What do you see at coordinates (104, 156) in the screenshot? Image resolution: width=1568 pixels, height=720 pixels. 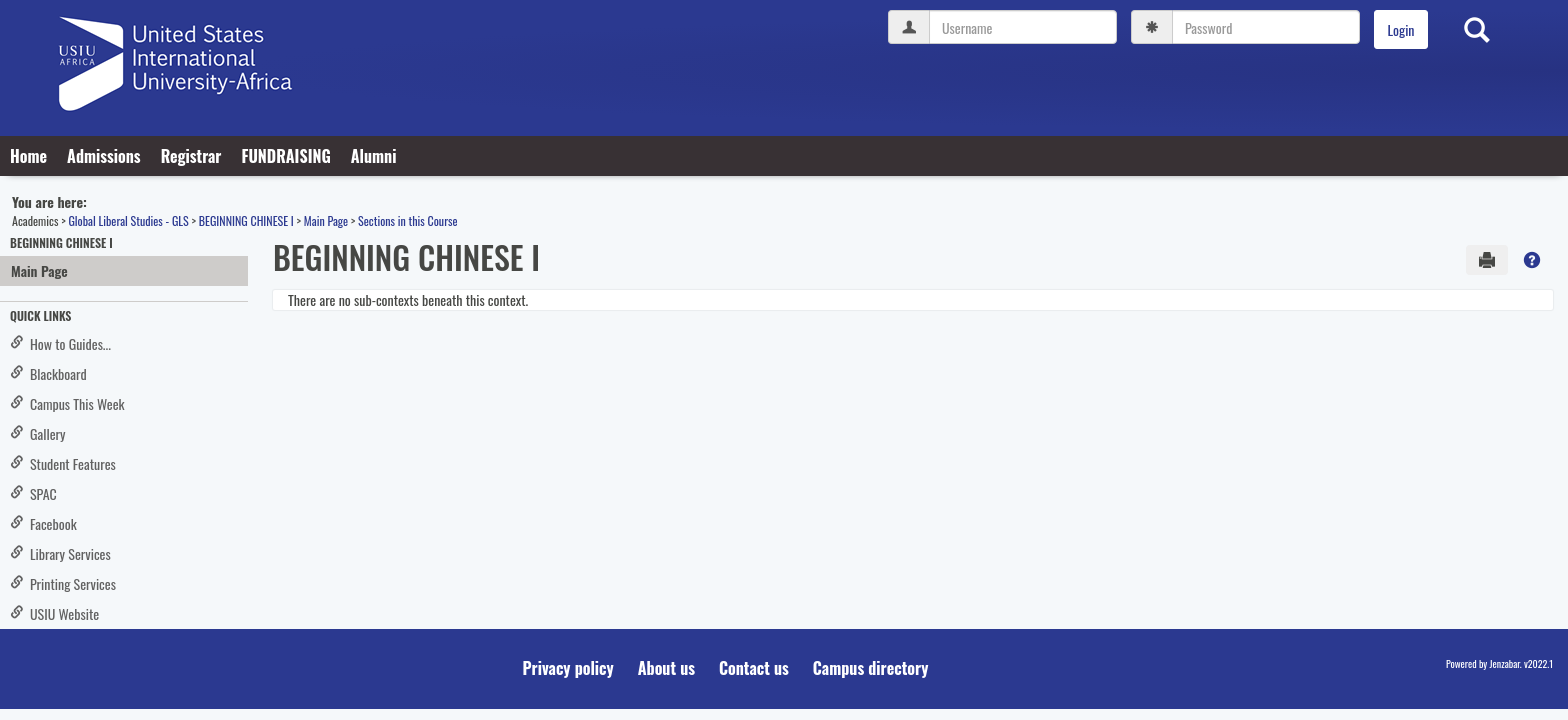 I see `Admissions` at bounding box center [104, 156].